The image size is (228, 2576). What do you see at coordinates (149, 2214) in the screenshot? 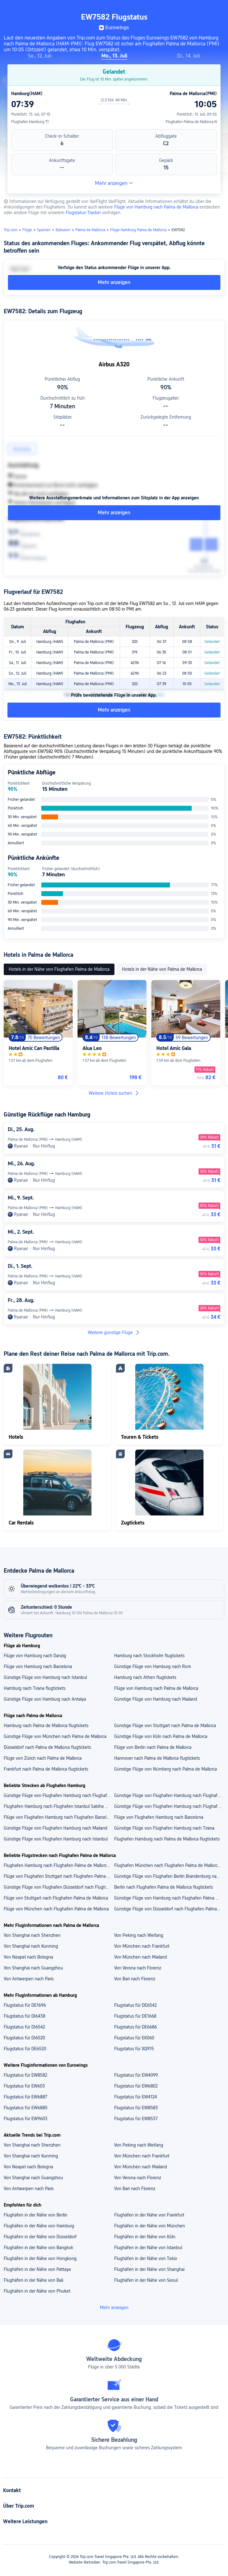
I see `Flughäfen in der Nähe von Frankfurt` at bounding box center [149, 2214].